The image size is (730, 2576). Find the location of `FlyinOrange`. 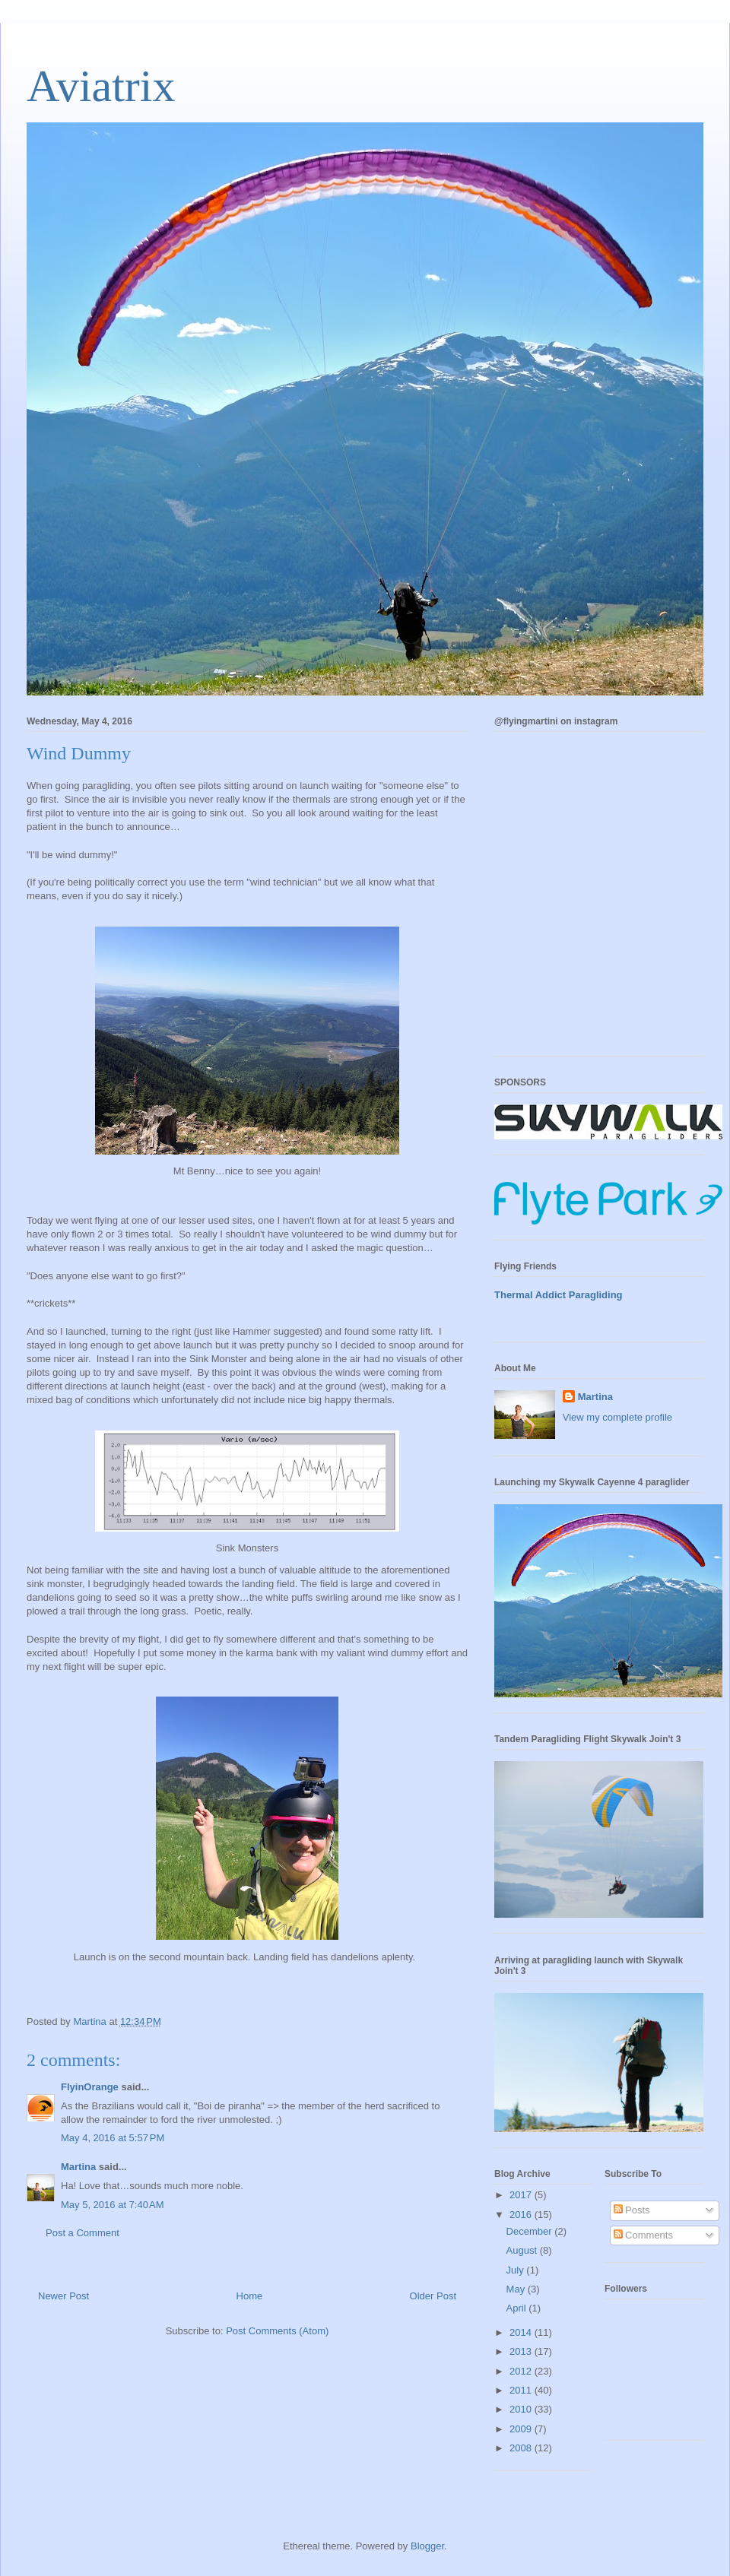

FlyinOrange is located at coordinates (90, 2087).